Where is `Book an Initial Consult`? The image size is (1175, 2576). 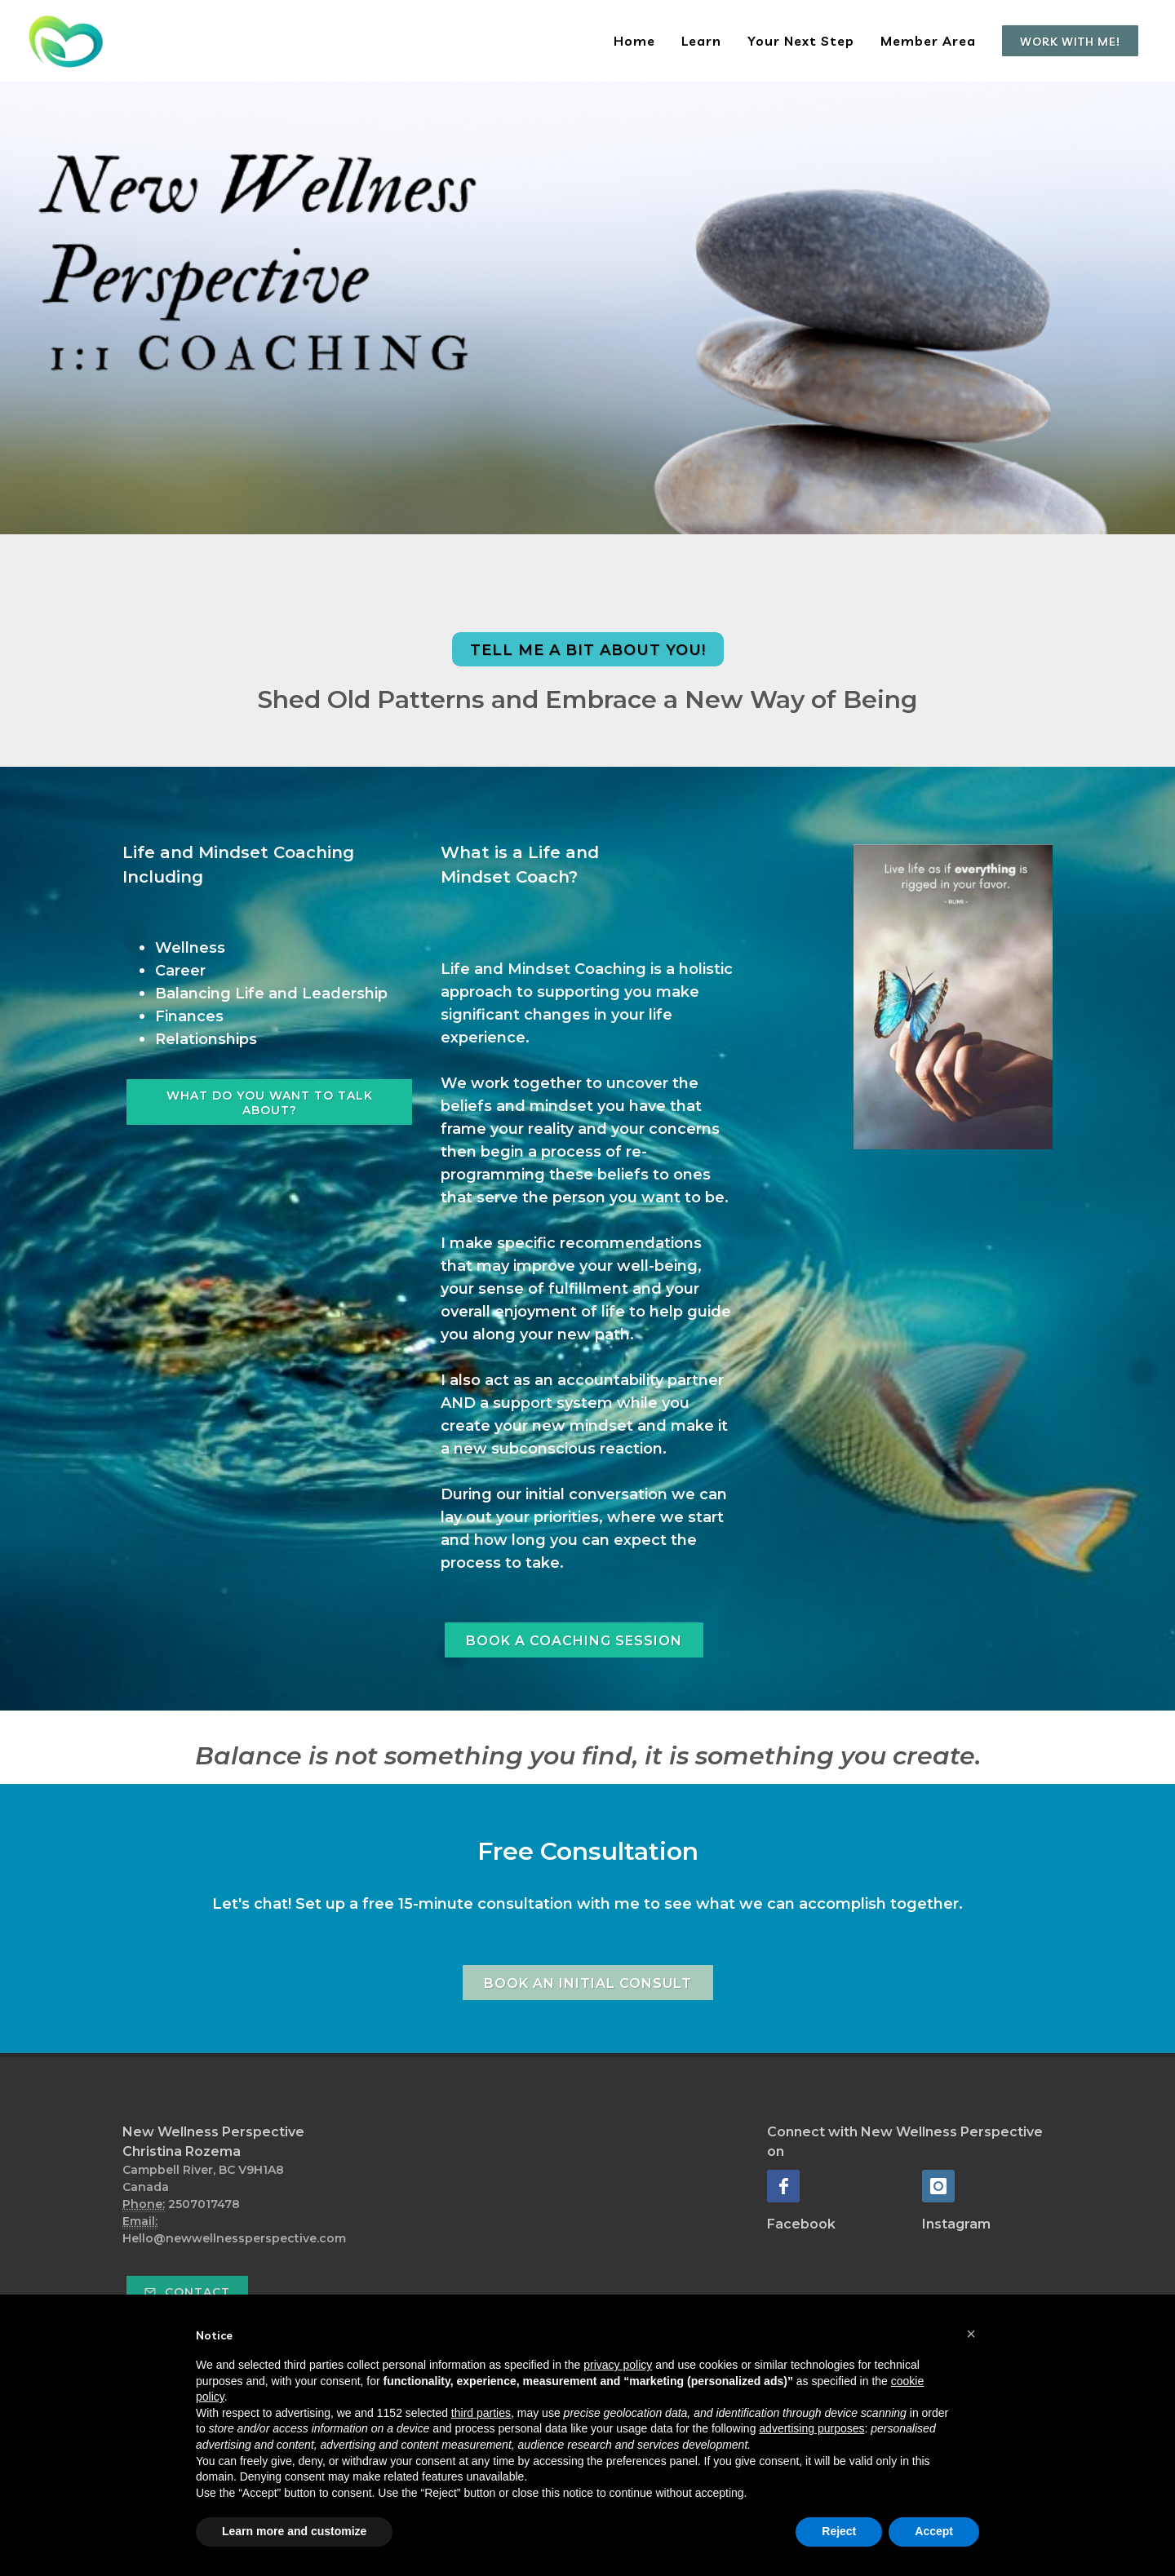 Book an Initial Consult is located at coordinates (588, 1983).